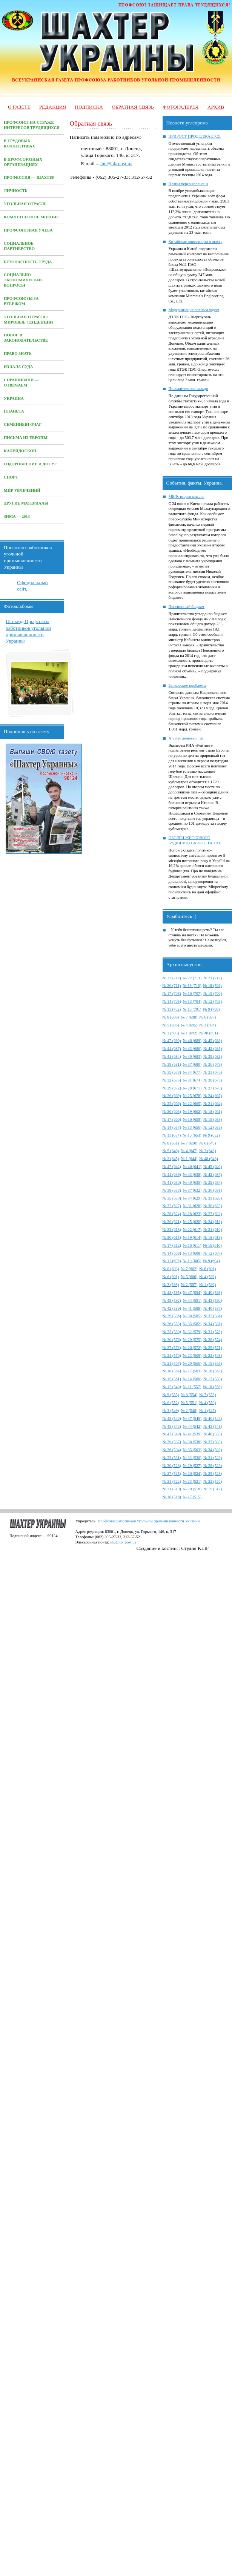 This screenshot has width=232, height=2576. Describe the element at coordinates (17, 516) in the screenshot. I see `Зима — 2013` at that location.